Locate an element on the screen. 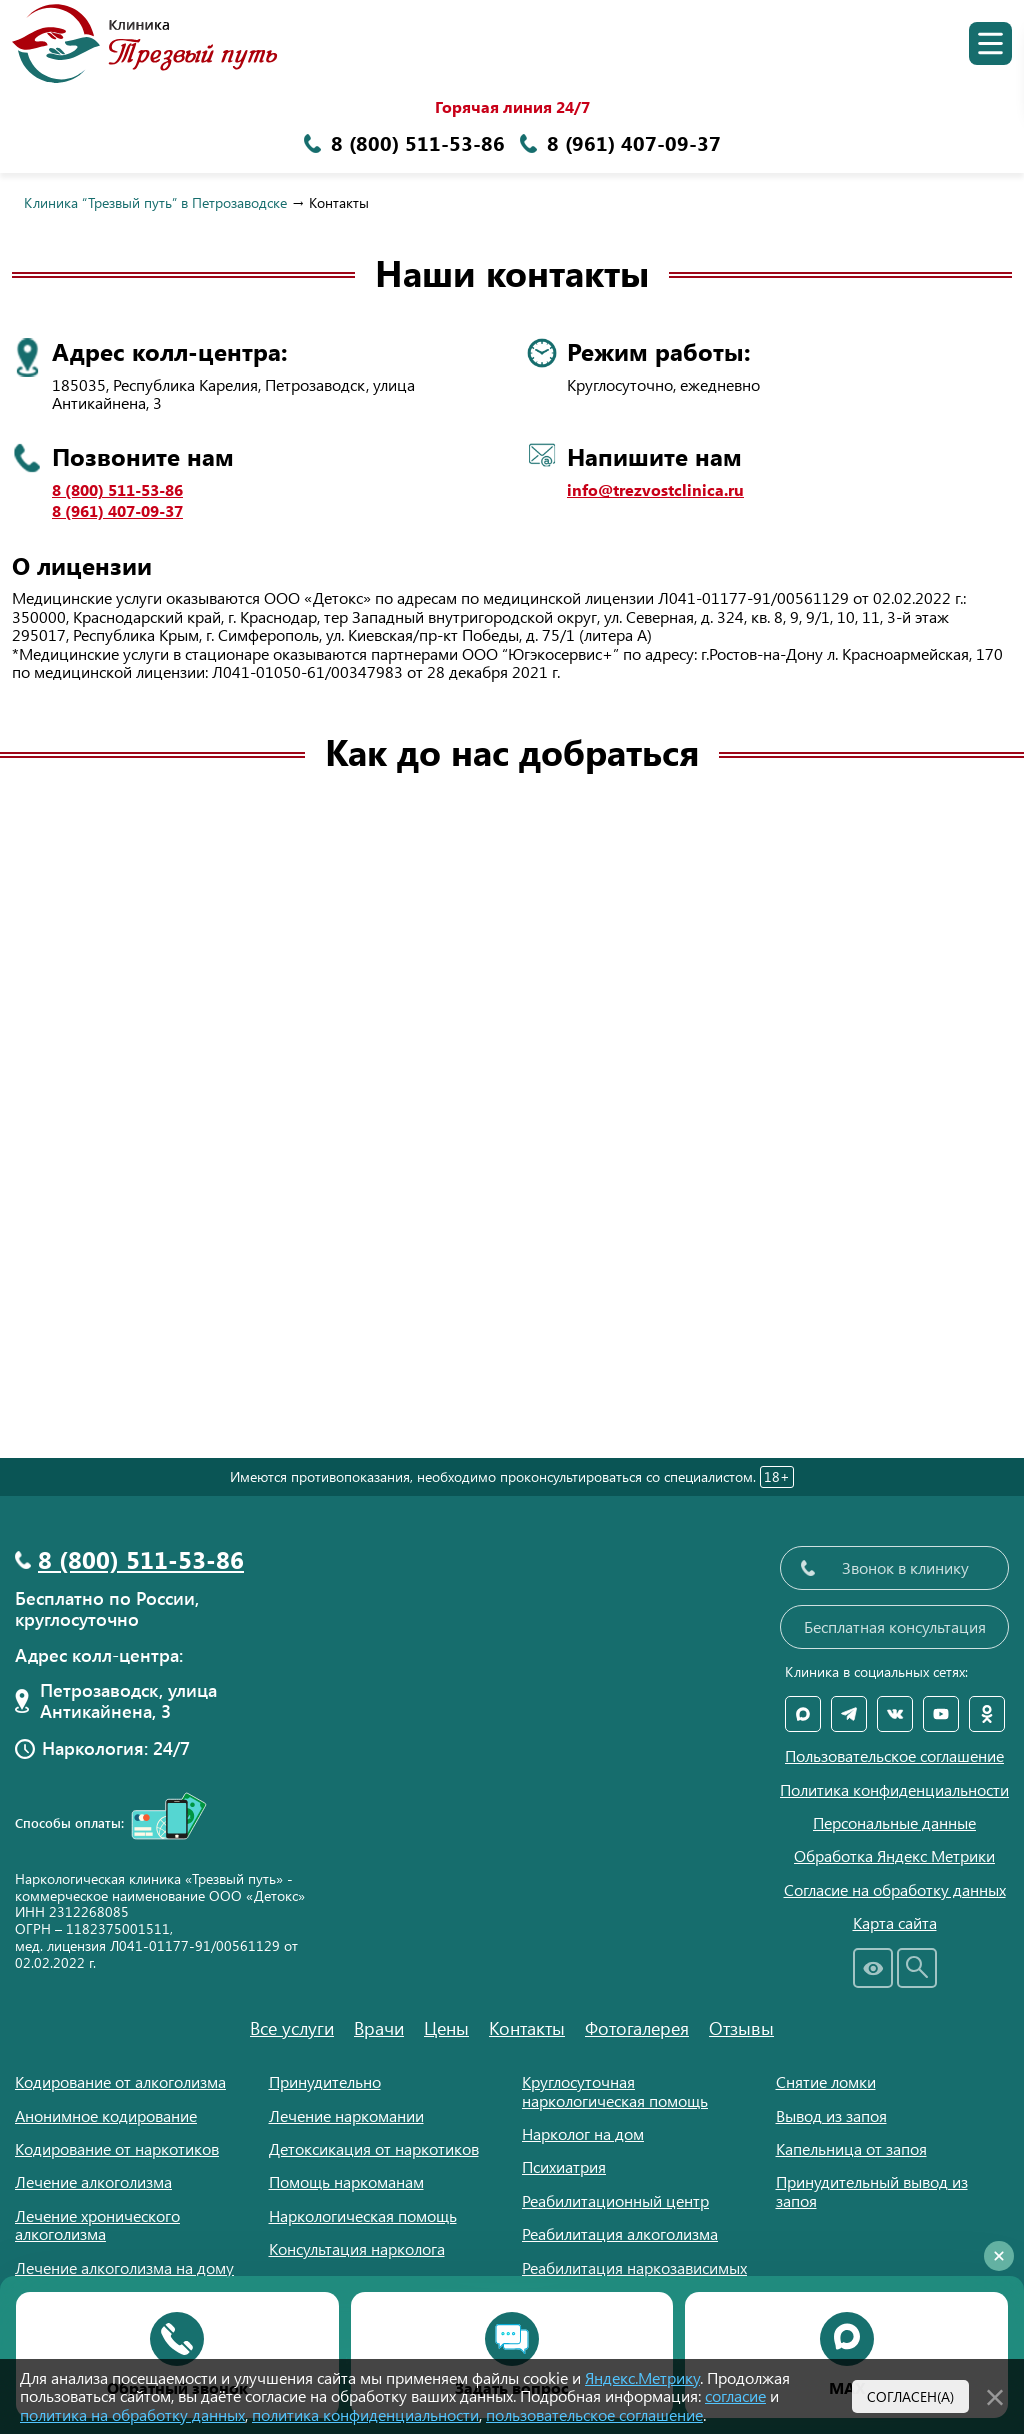 The height and width of the screenshot is (2434, 1024). info@trezvostclinica.ru is located at coordinates (655, 490).